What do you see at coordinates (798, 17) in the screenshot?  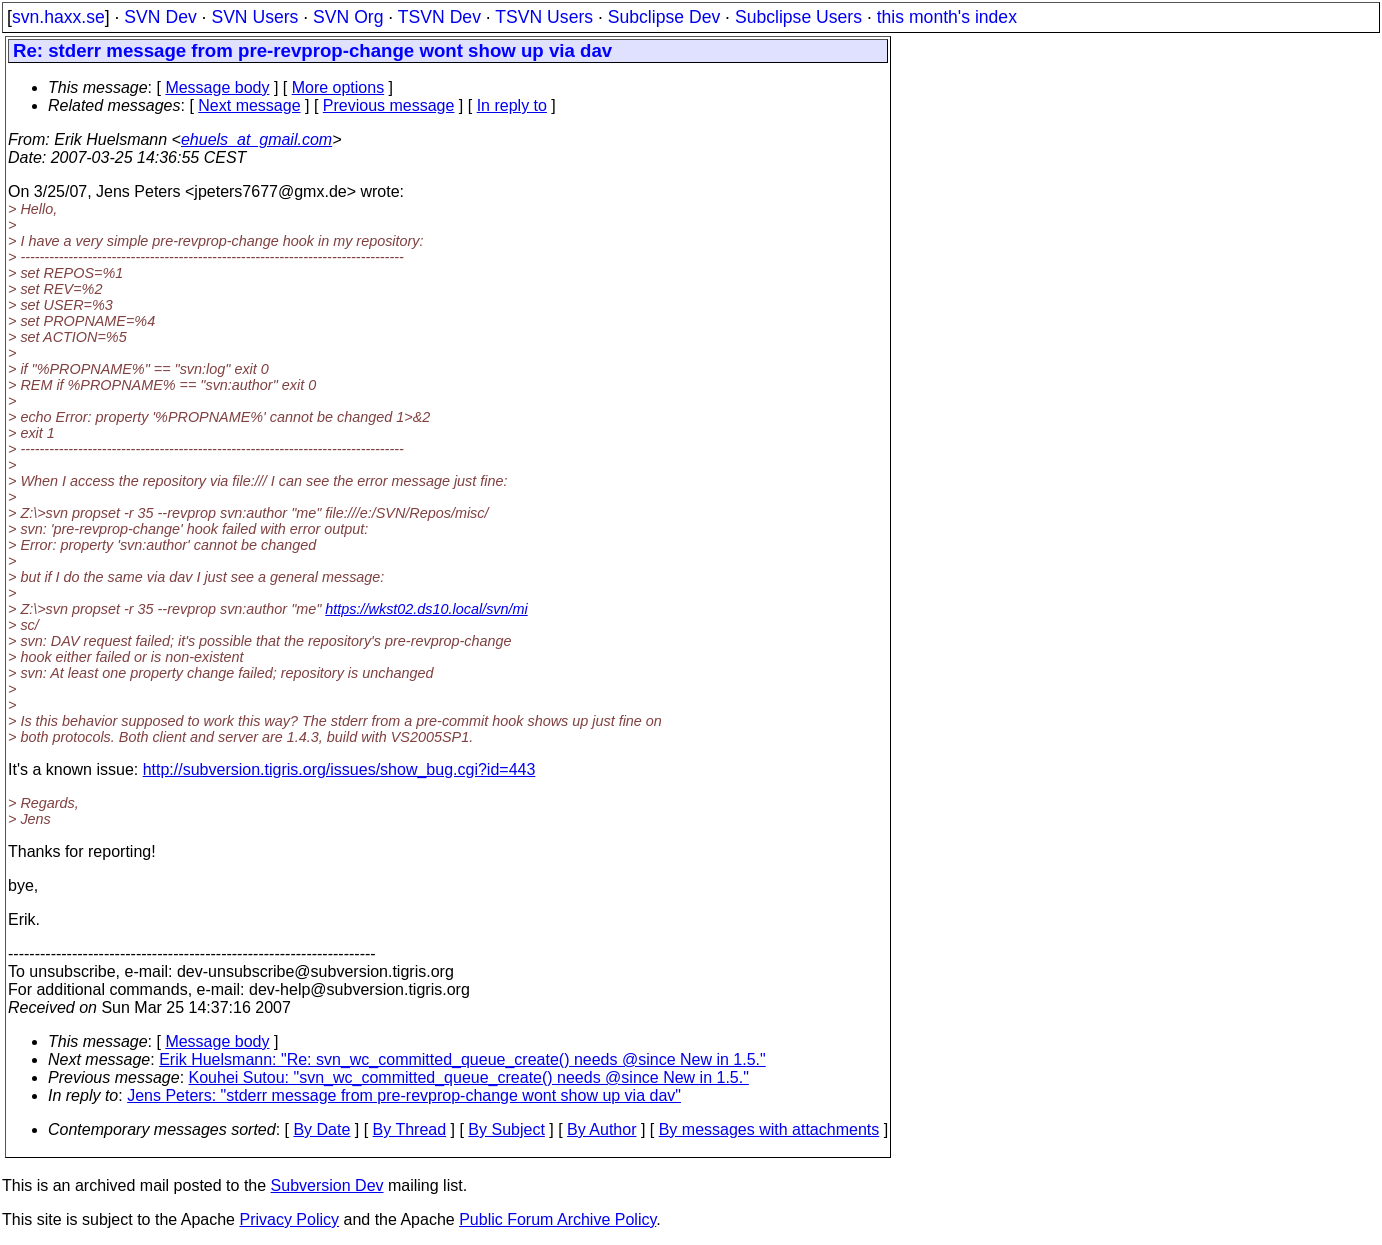 I see `Subclipse Users` at bounding box center [798, 17].